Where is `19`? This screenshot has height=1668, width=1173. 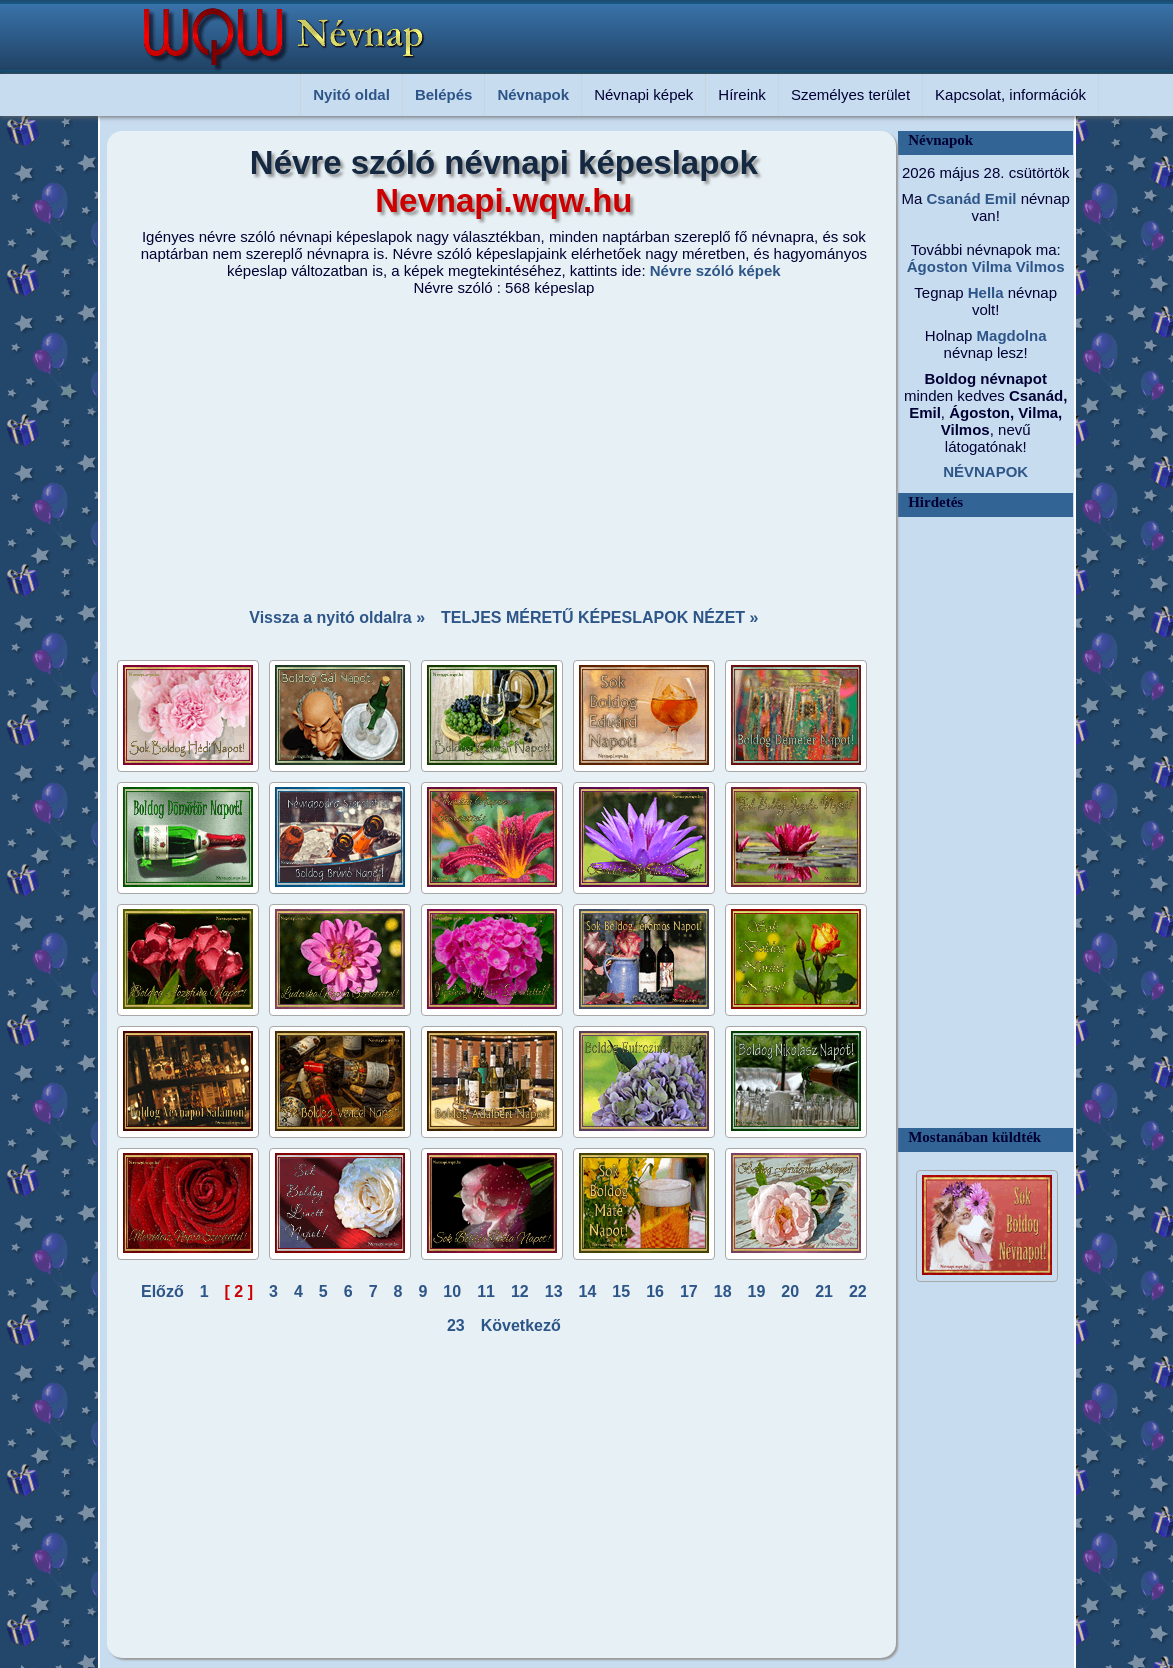
19 is located at coordinates (757, 1291).